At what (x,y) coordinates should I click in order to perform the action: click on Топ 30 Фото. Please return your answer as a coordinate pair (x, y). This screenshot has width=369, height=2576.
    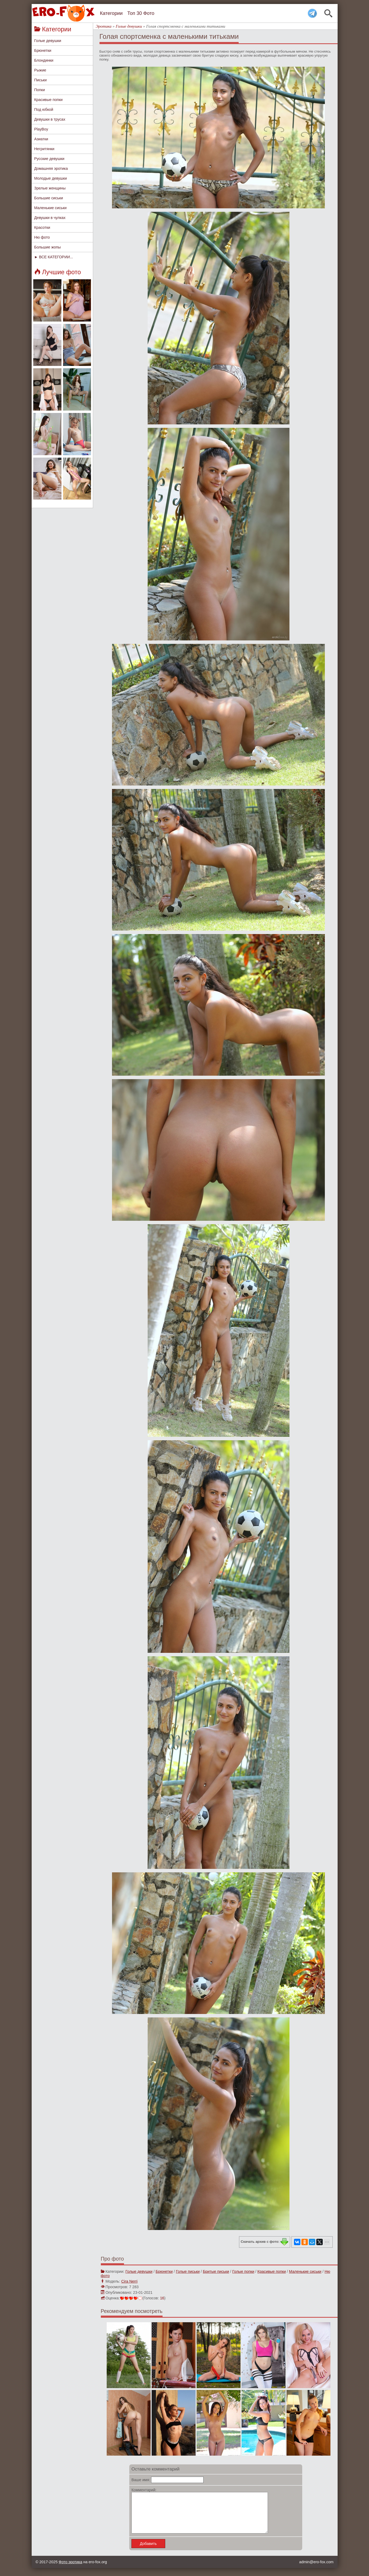
    Looking at the image, I should click on (140, 13).